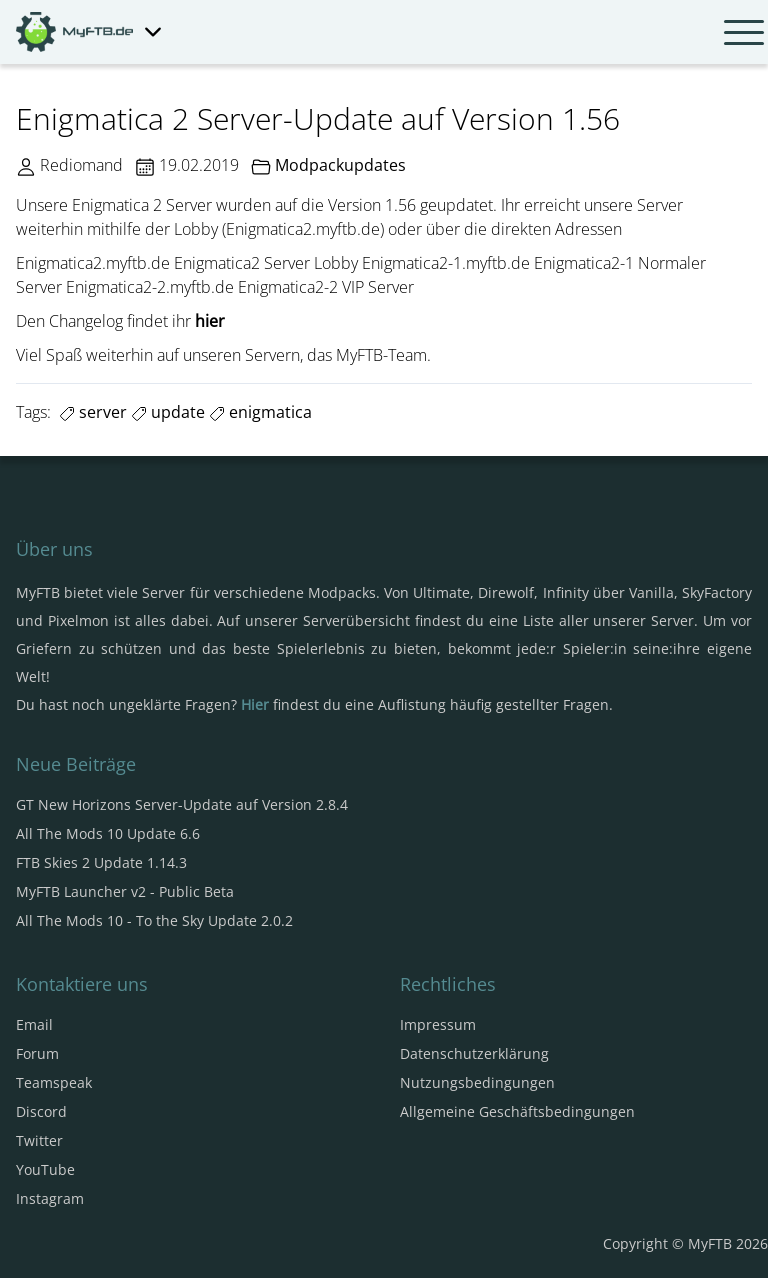 Image resolution: width=768 pixels, height=1278 pixels. What do you see at coordinates (340, 165) in the screenshot?
I see `Modpackupdates` at bounding box center [340, 165].